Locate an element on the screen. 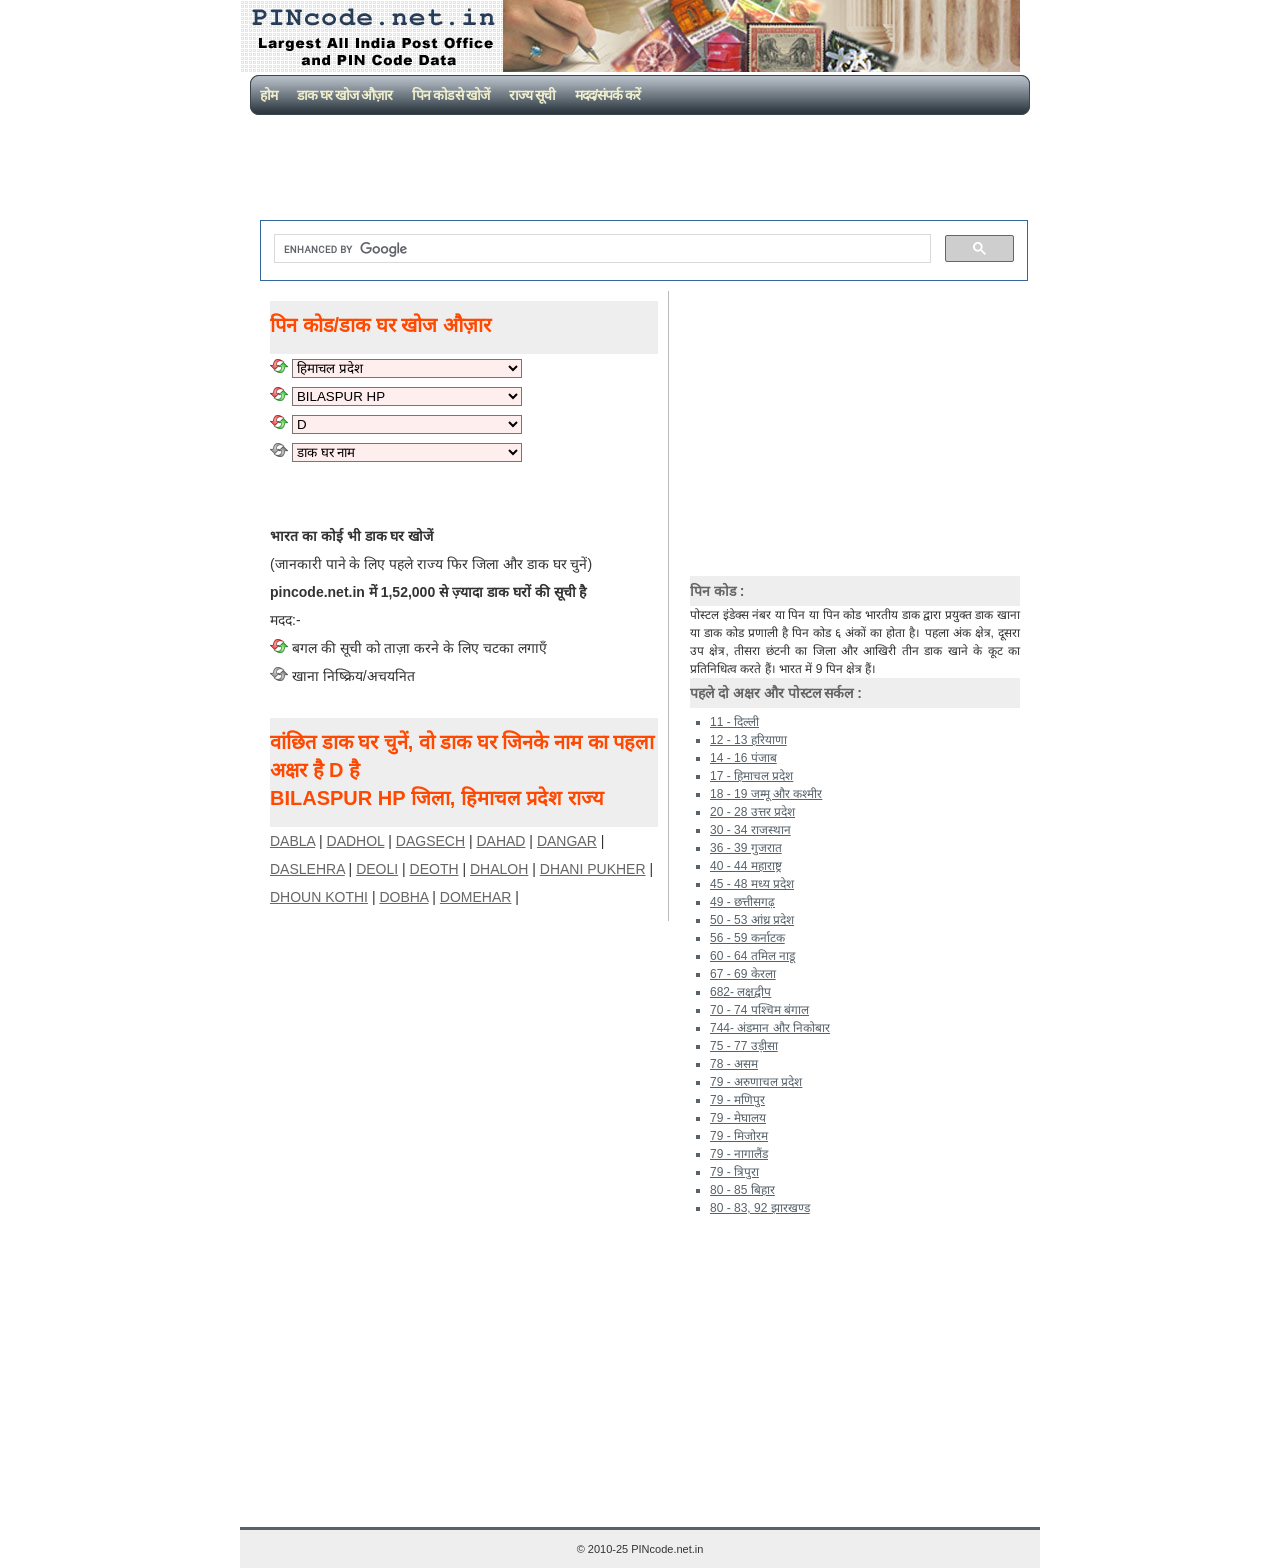 The height and width of the screenshot is (1568, 1280). DHALOH is located at coordinates (499, 869).